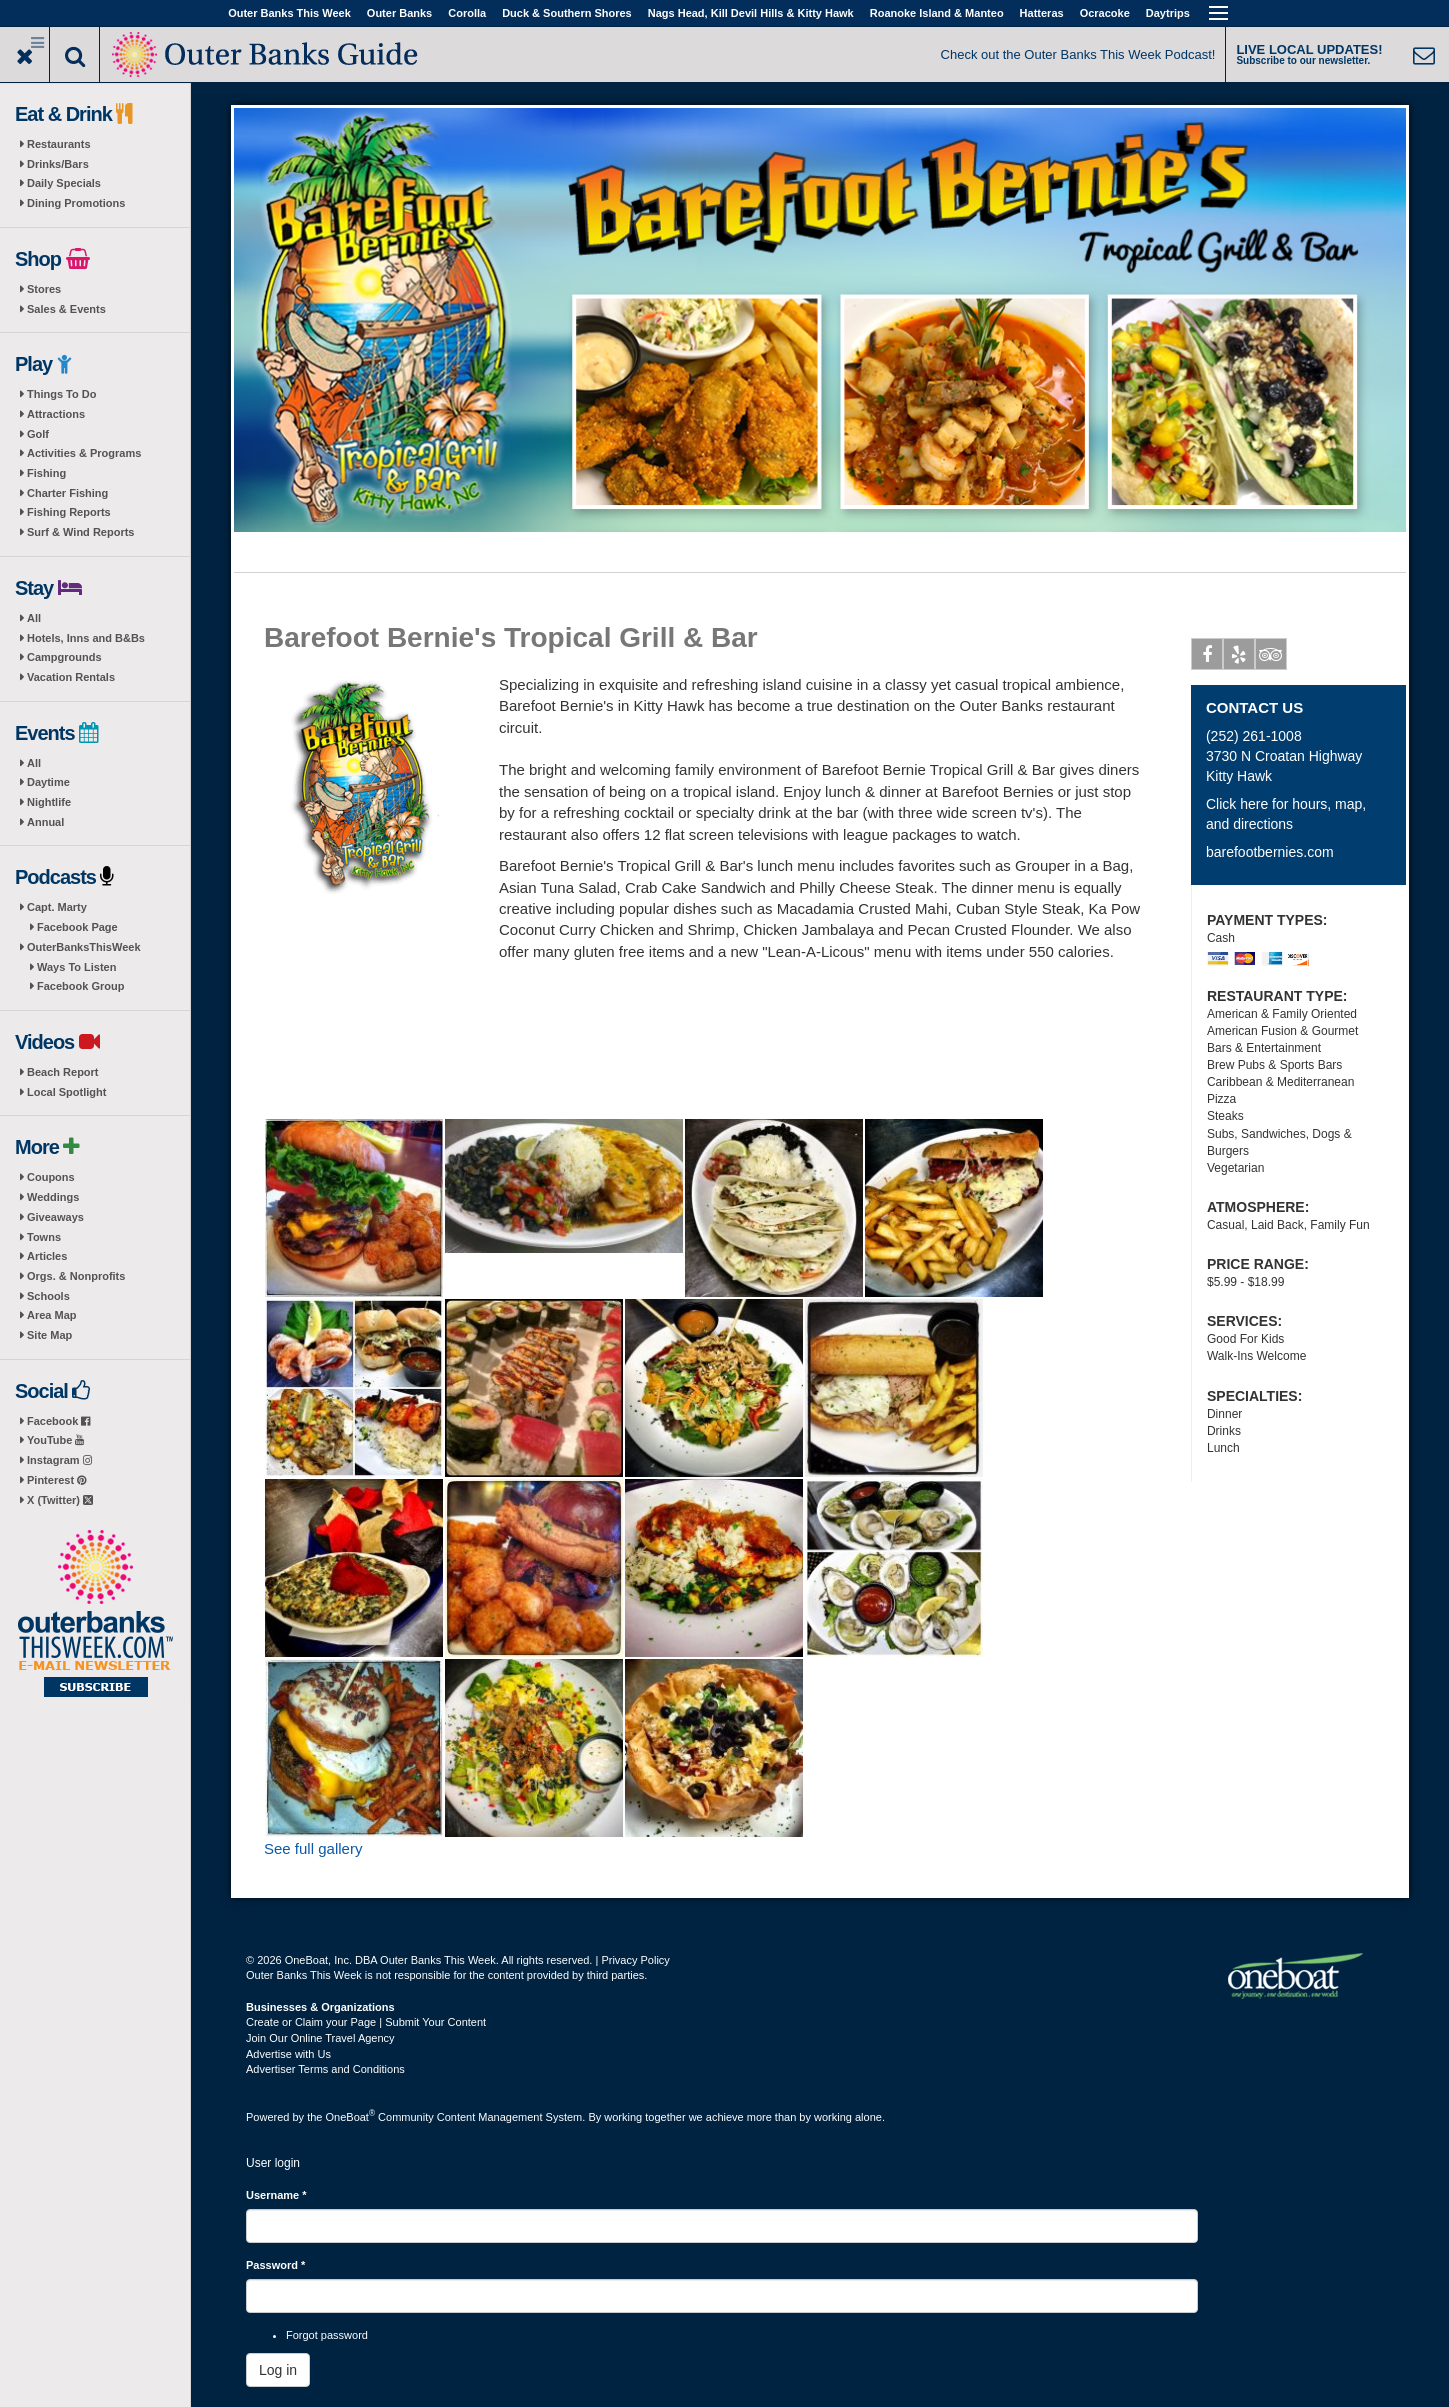  What do you see at coordinates (1168, 13) in the screenshot?
I see `Daytrips` at bounding box center [1168, 13].